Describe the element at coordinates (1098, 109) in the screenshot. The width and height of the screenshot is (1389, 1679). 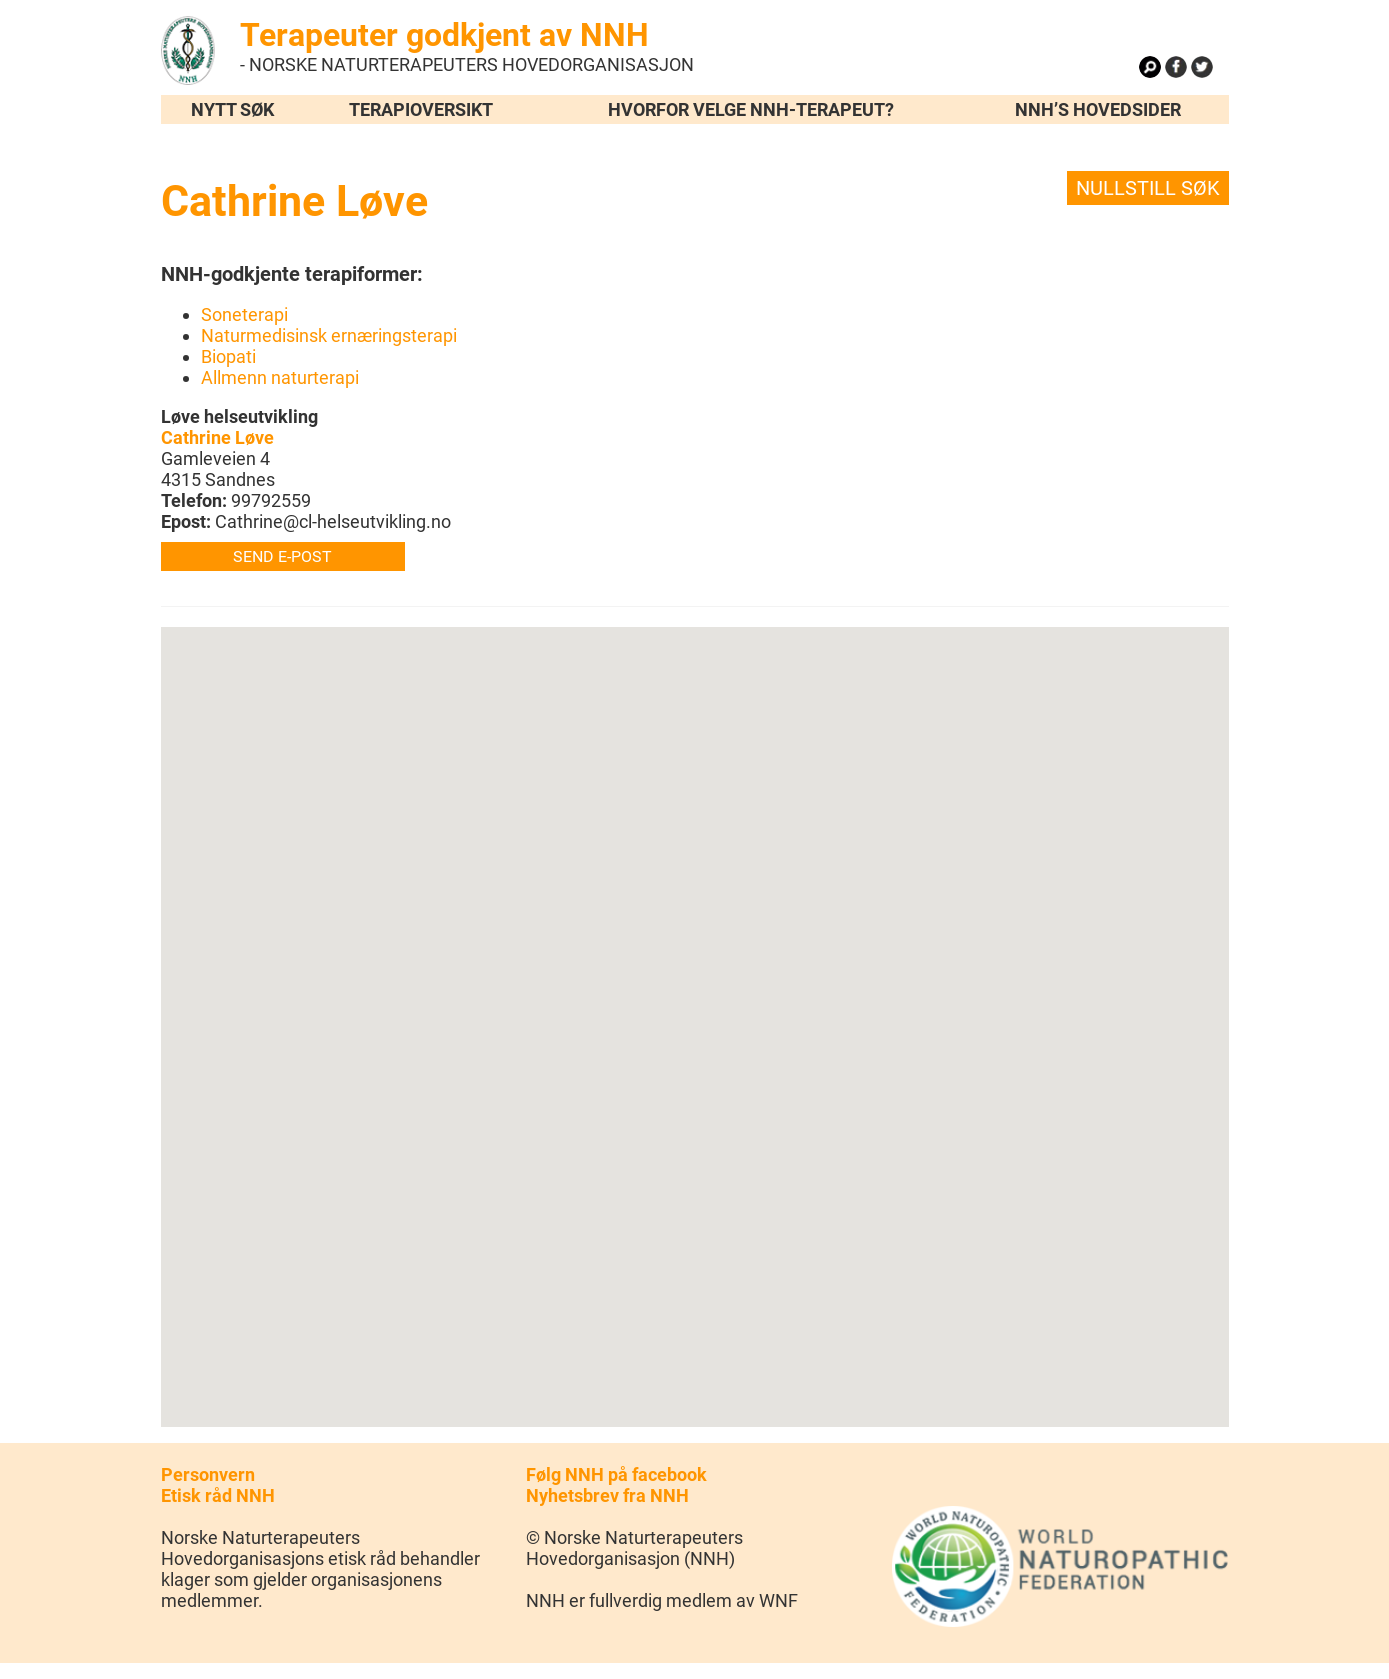
I see `NNH’s hovedsider` at that location.